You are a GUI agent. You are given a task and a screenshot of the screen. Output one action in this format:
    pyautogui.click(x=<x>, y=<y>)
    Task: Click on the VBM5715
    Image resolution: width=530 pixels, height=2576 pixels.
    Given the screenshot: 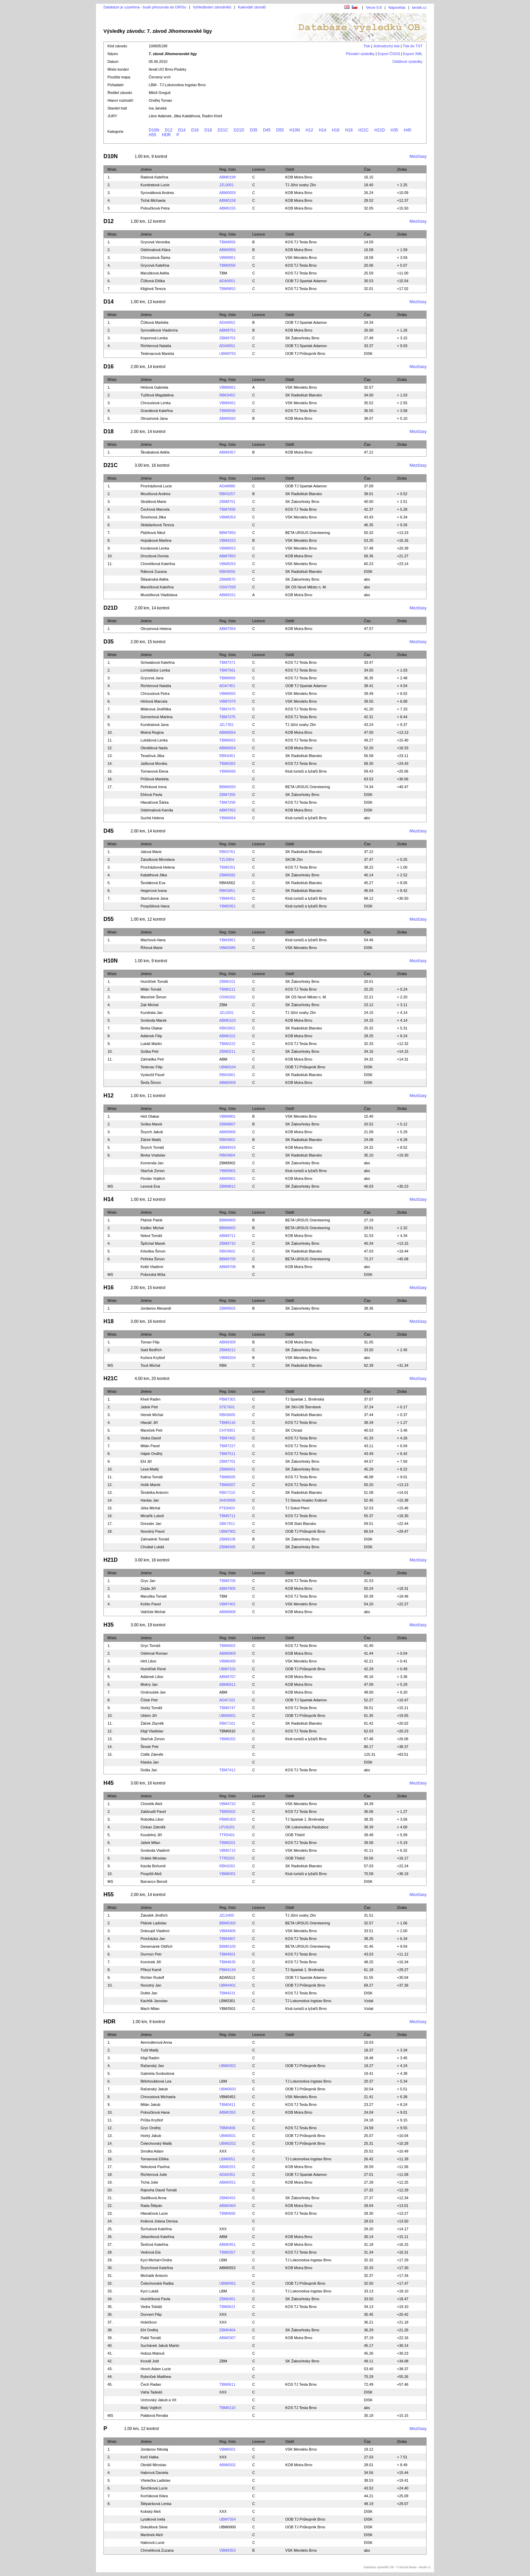 What is the action you would take?
    pyautogui.click(x=227, y=1850)
    